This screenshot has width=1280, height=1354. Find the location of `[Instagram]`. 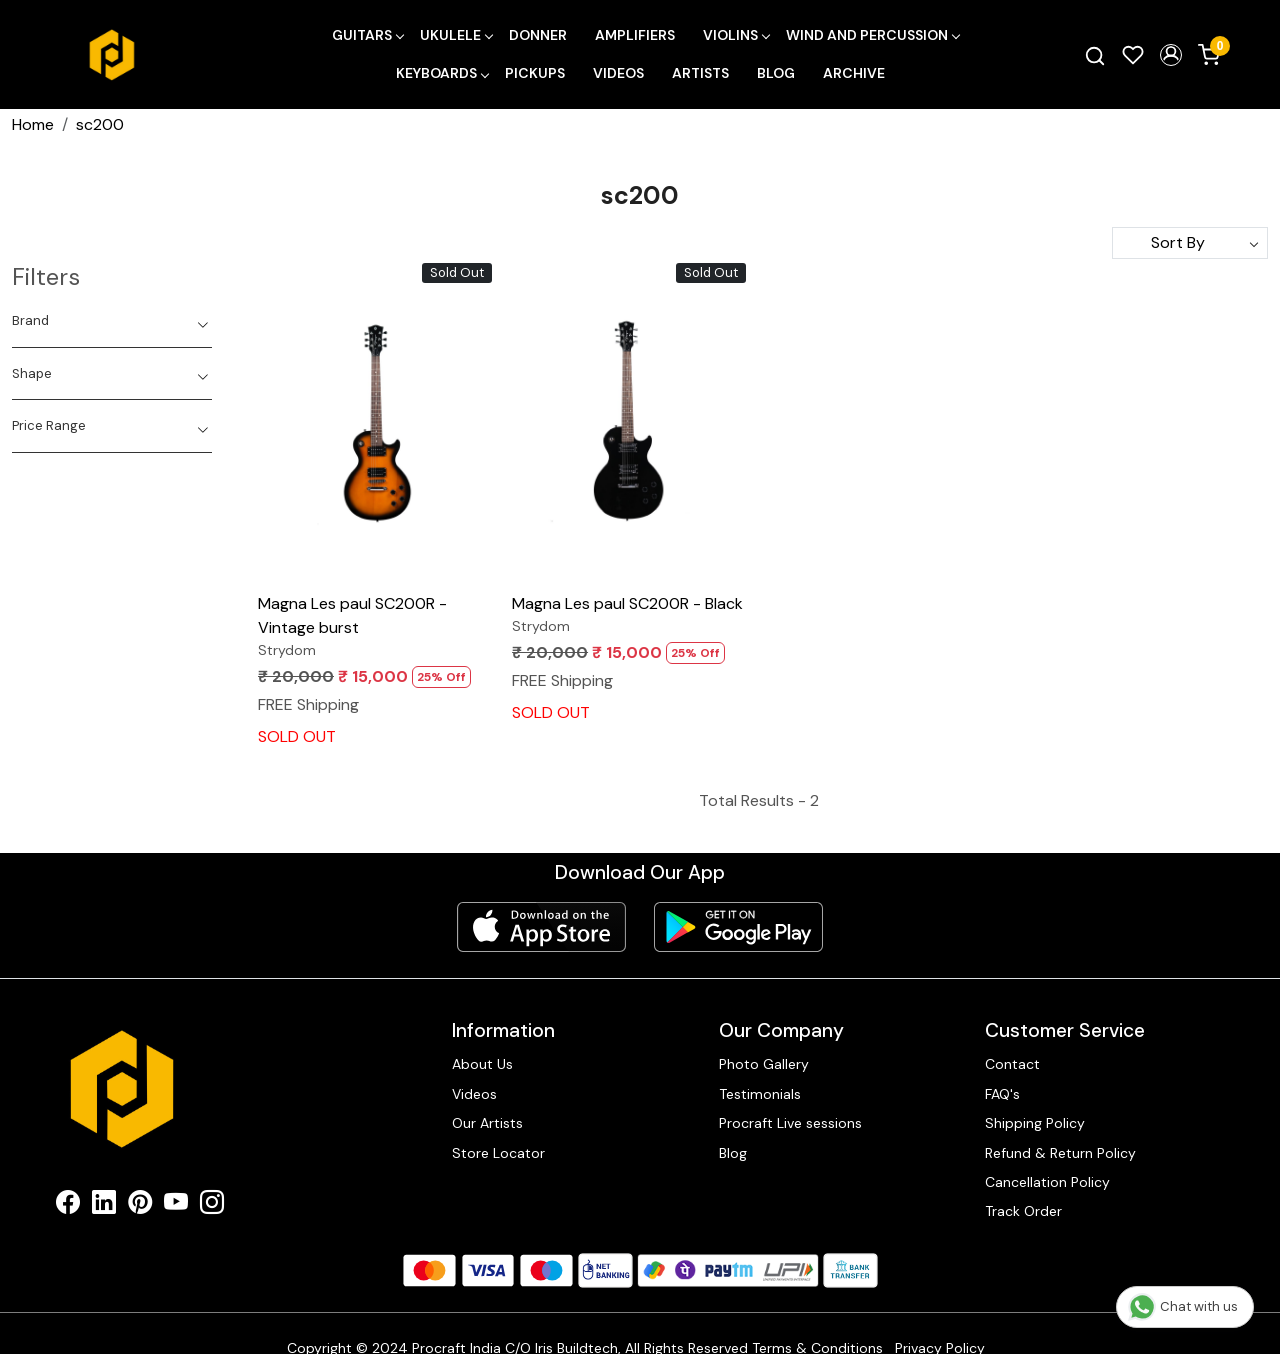

[Instagram] is located at coordinates (212, 1206).